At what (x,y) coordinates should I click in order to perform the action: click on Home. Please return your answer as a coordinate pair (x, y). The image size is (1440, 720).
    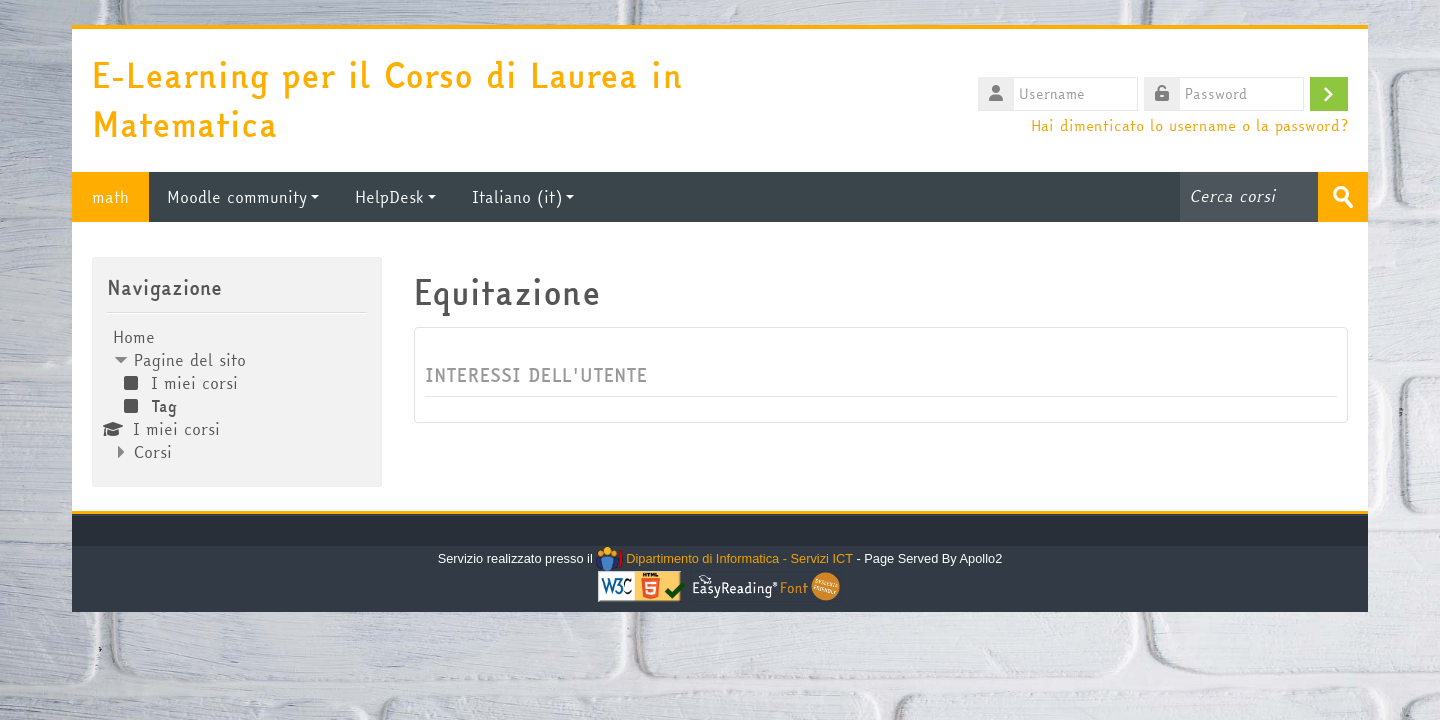
    Looking at the image, I should click on (134, 337).